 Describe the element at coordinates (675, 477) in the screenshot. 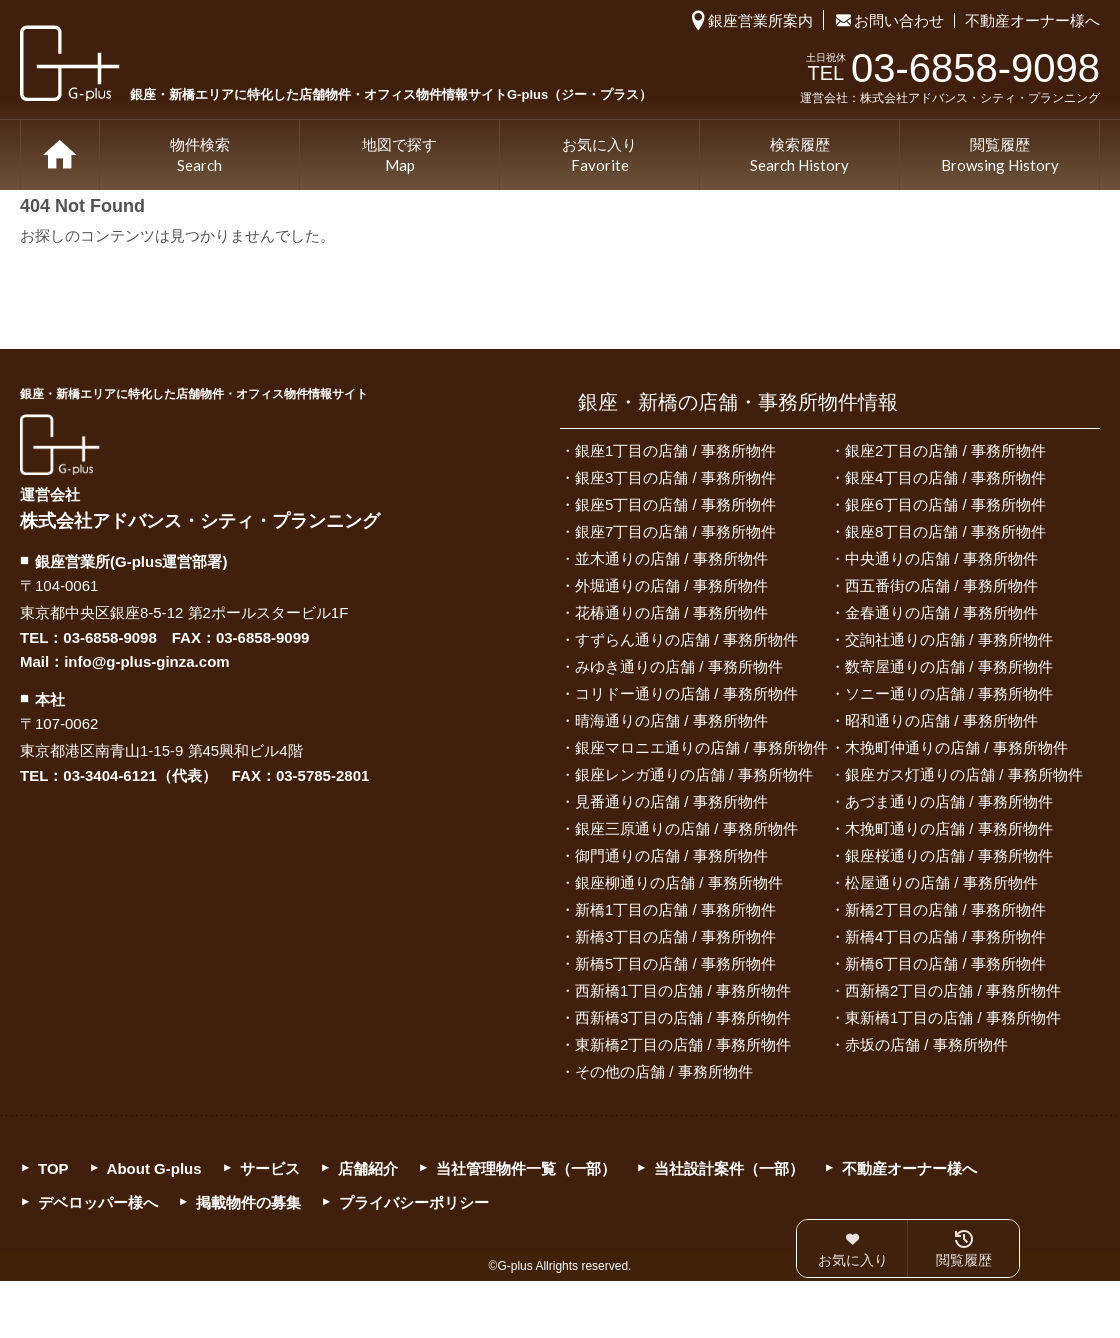

I see `銀座3丁目の店舗 / 事務所物件` at that location.